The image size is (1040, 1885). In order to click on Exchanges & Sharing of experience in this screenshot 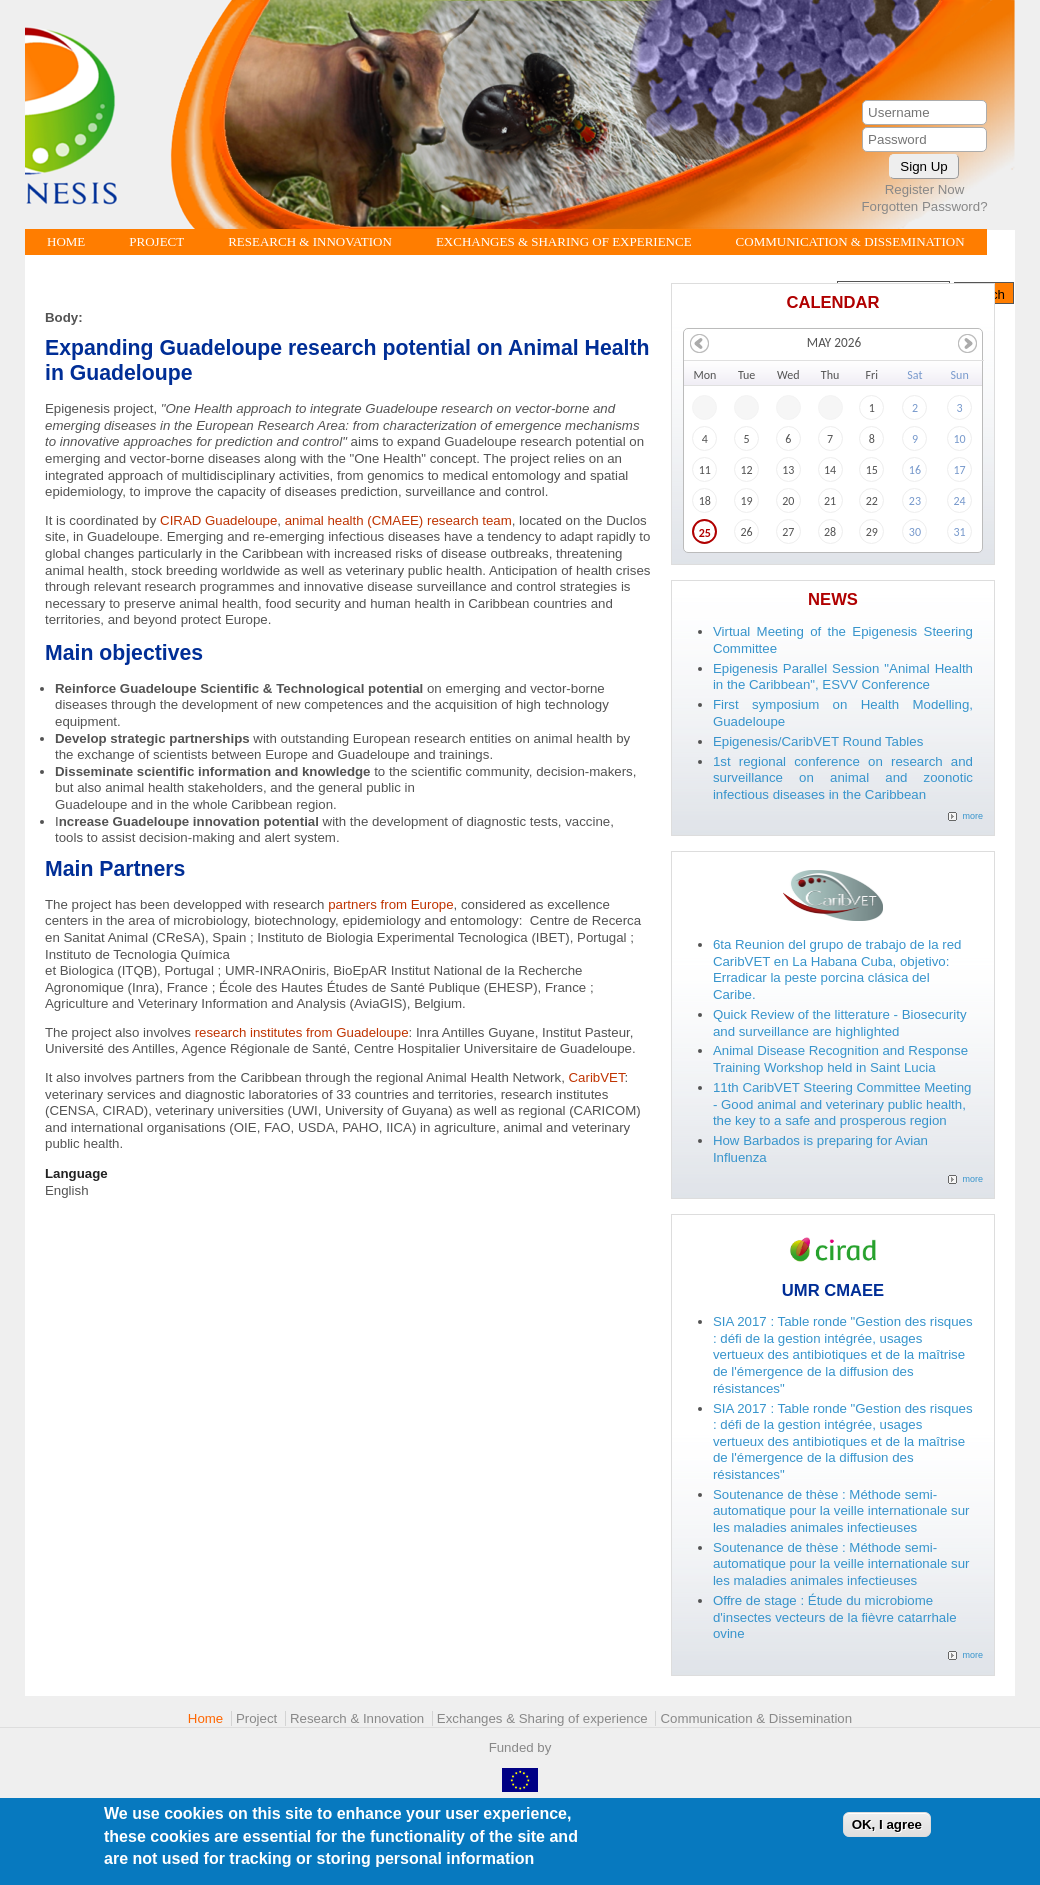, I will do `click(564, 241)`.